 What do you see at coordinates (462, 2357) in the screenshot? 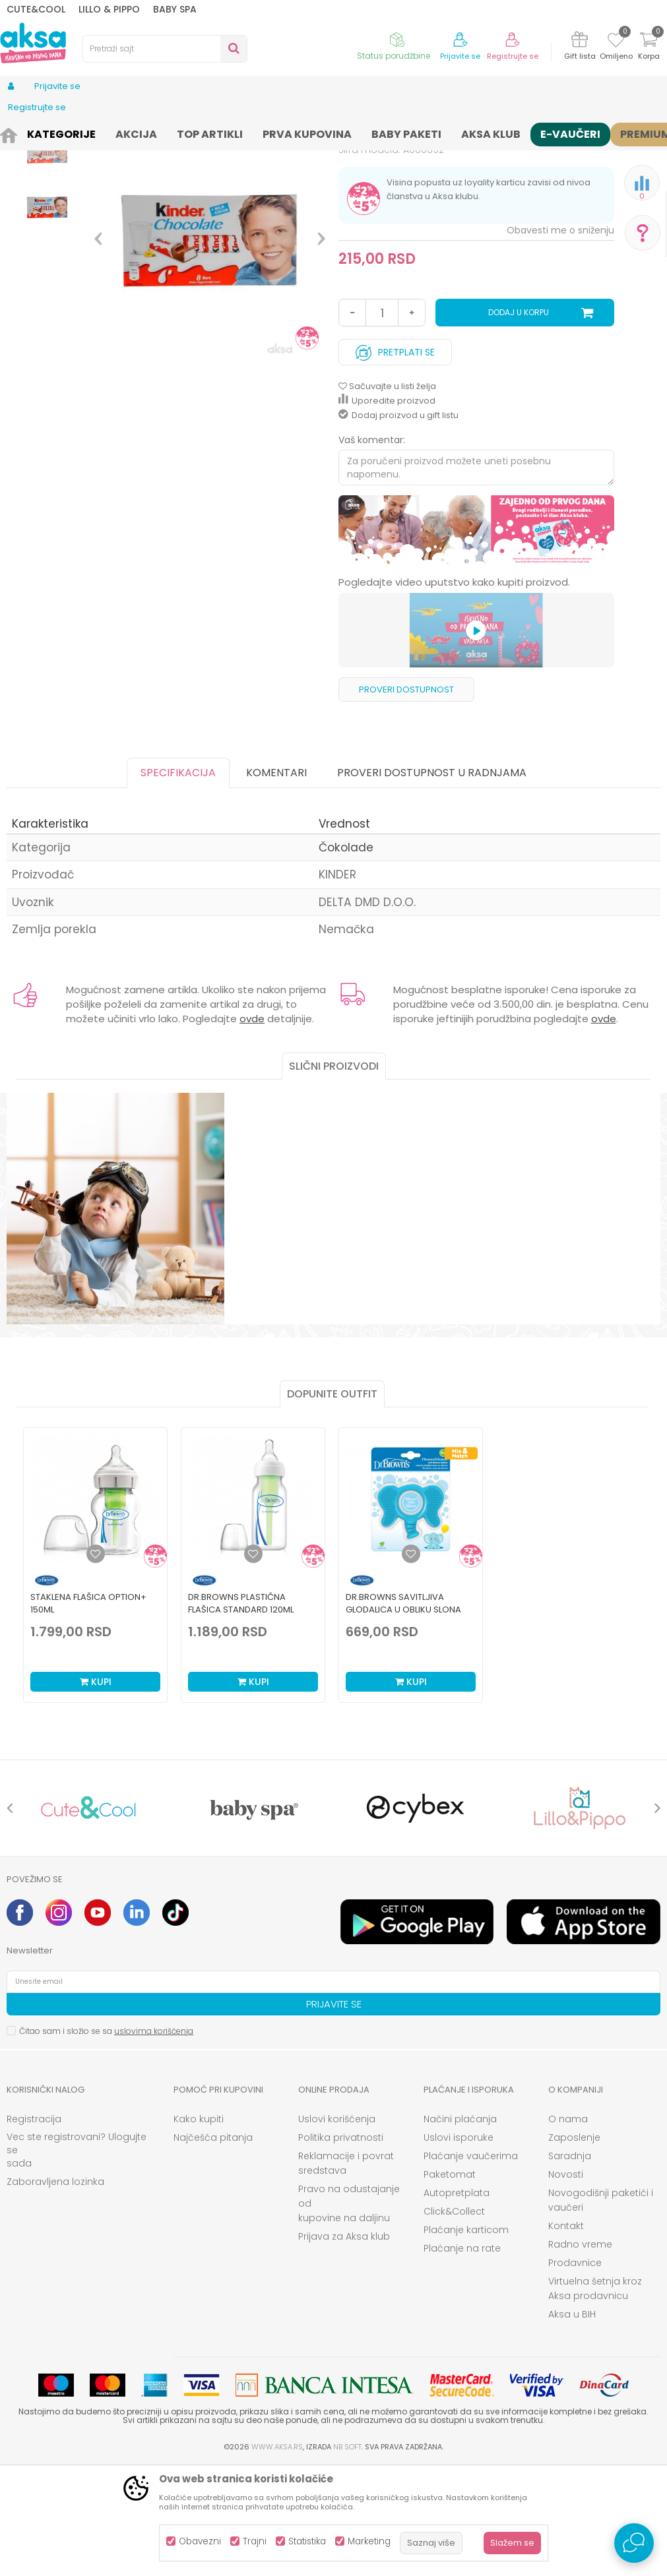
I see `Plaćanje na rate` at bounding box center [462, 2357].